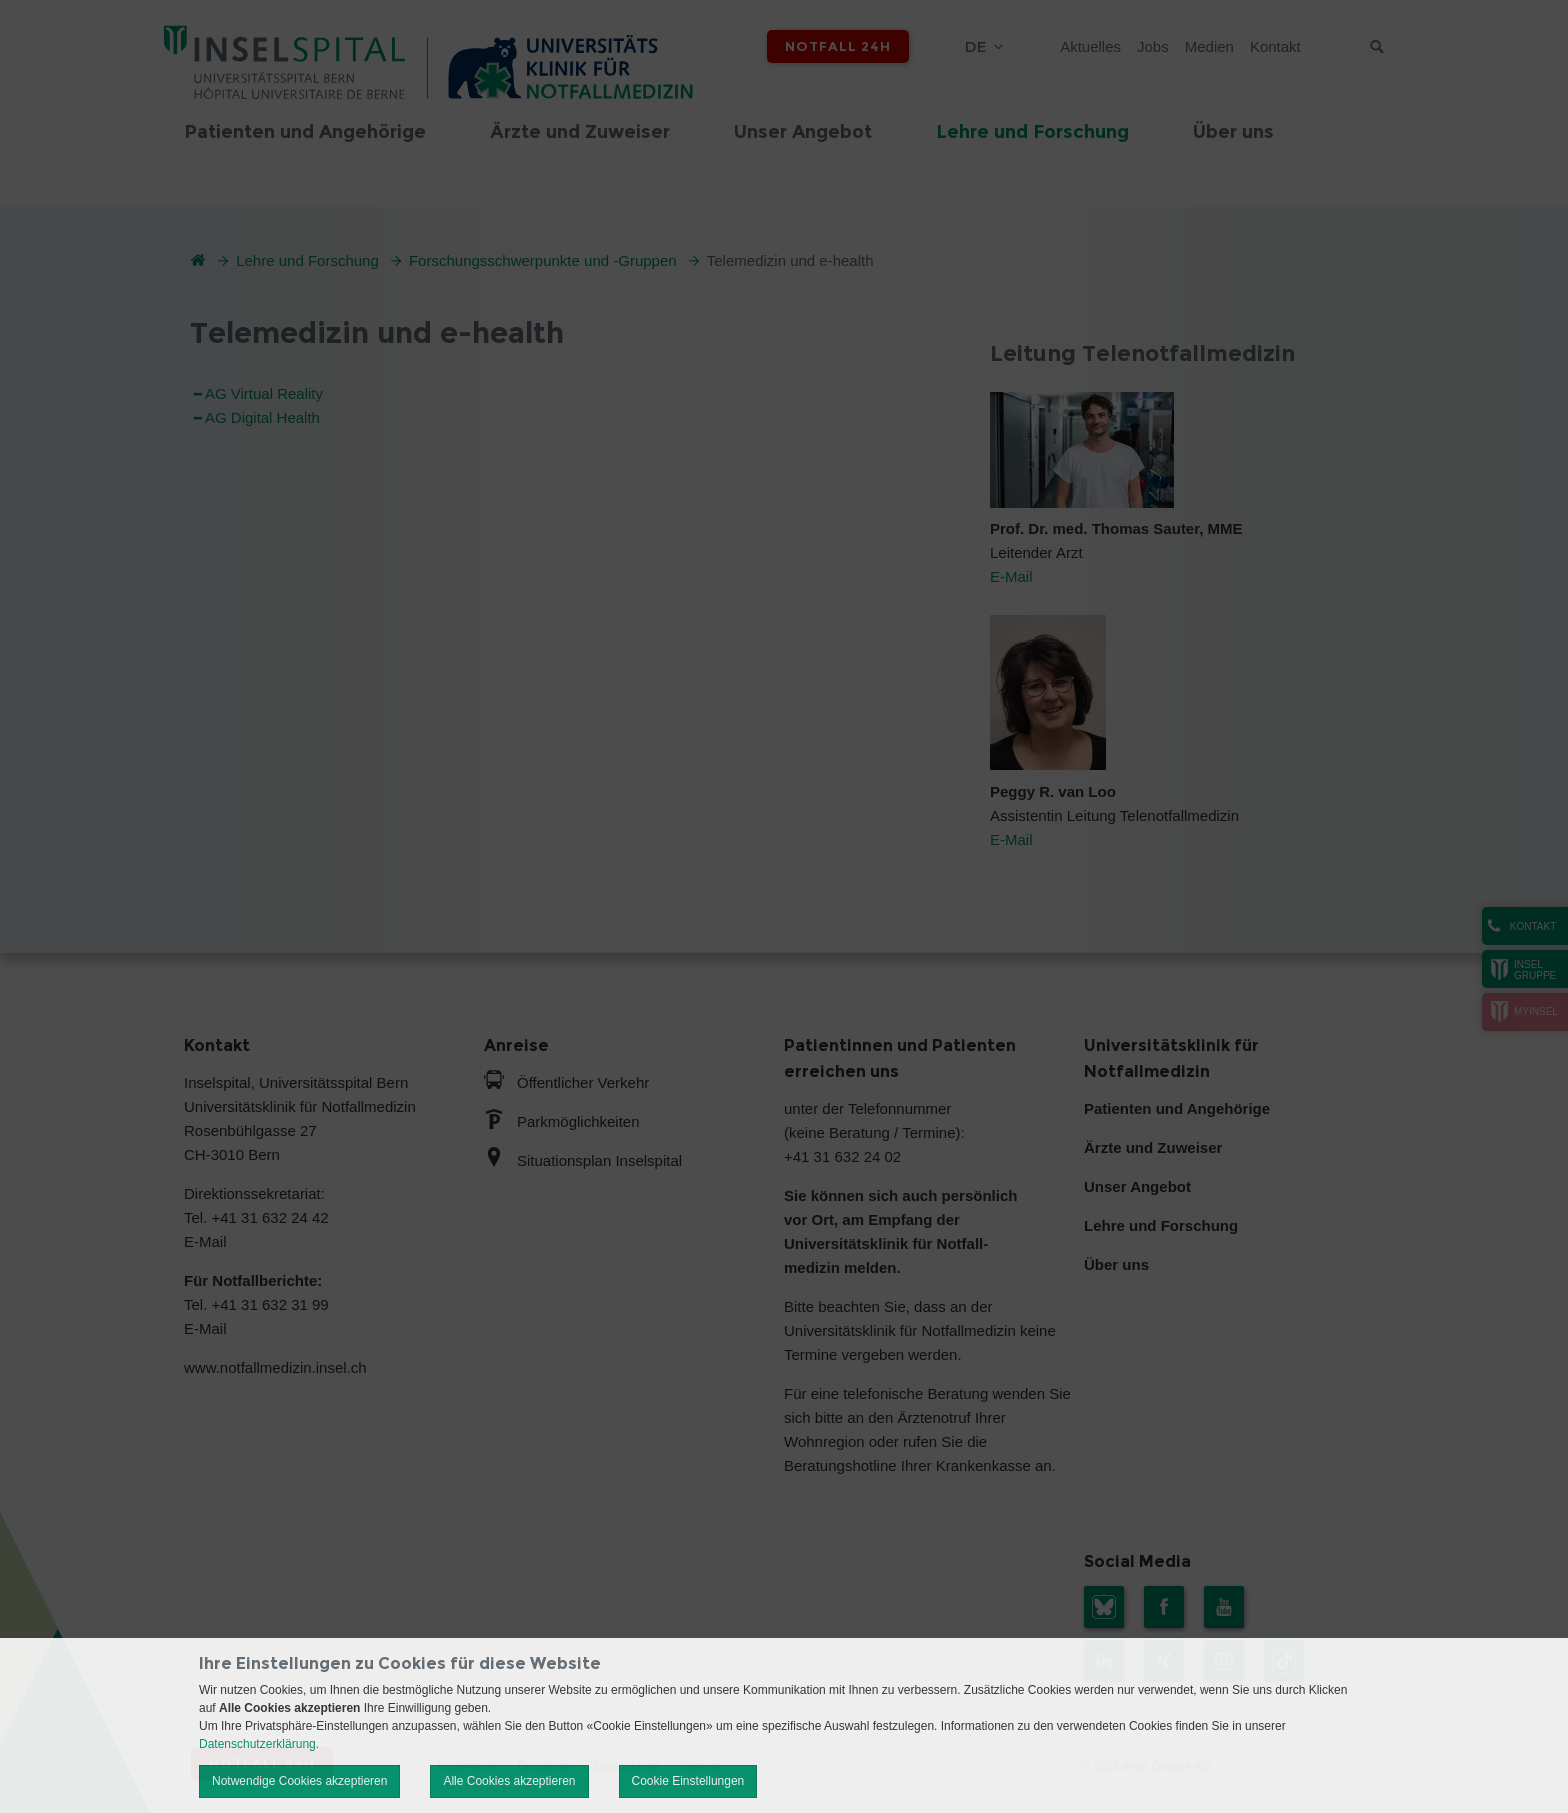  I want to click on Cookie Einstellungen, so click(688, 1781).